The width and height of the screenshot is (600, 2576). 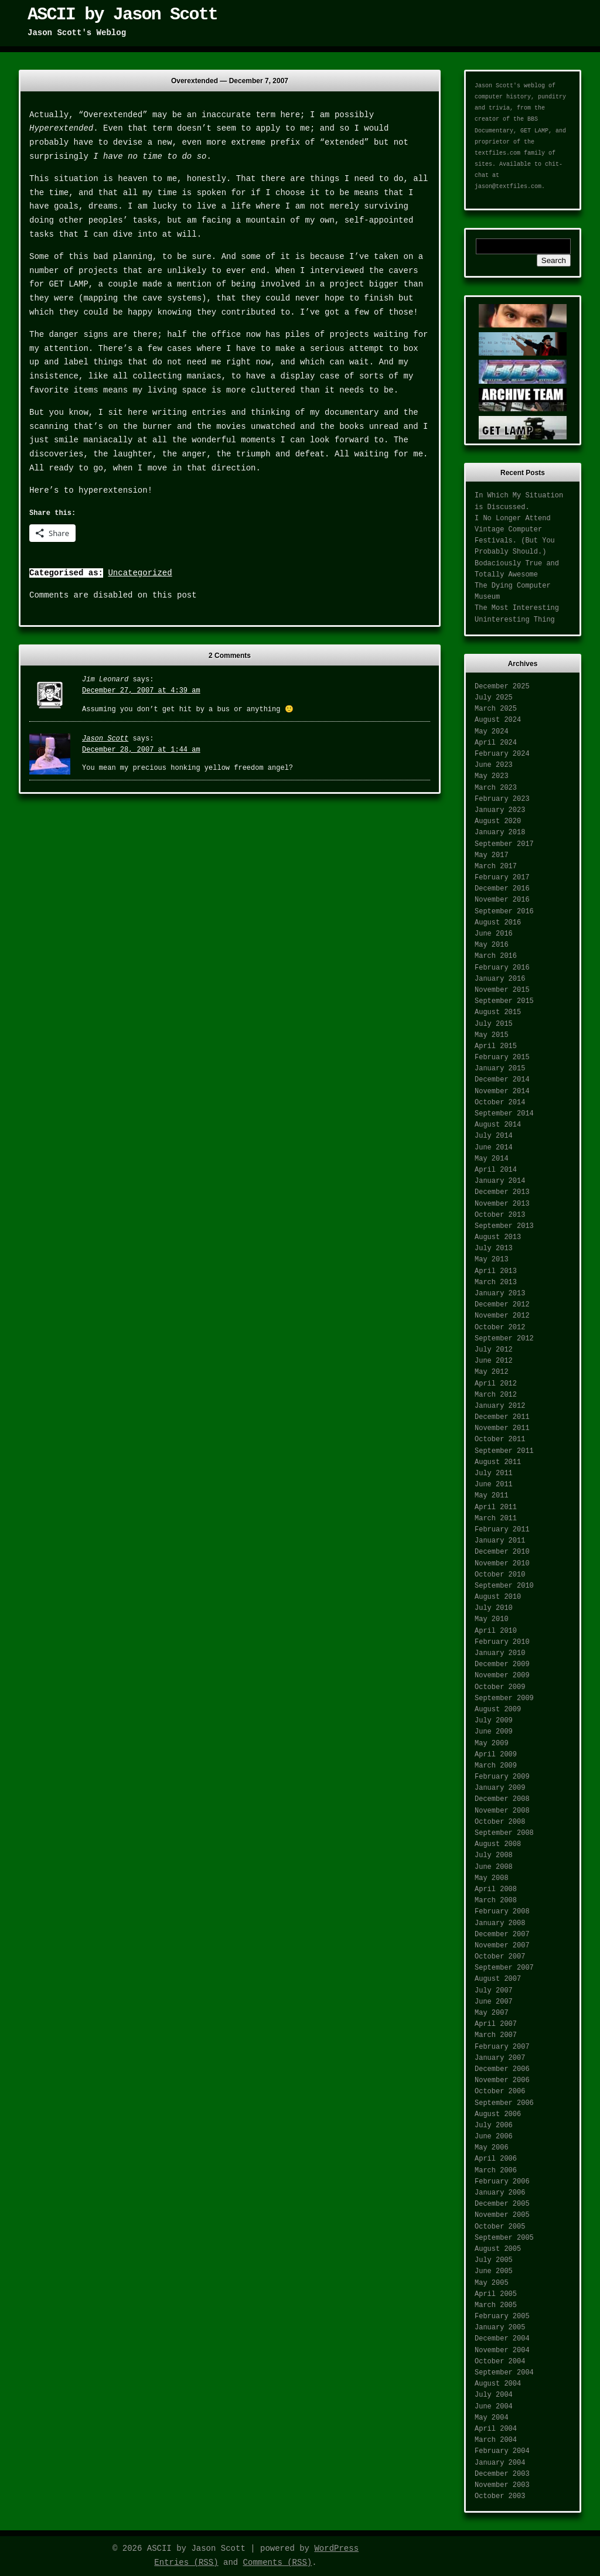 What do you see at coordinates (494, 934) in the screenshot?
I see `June 2016` at bounding box center [494, 934].